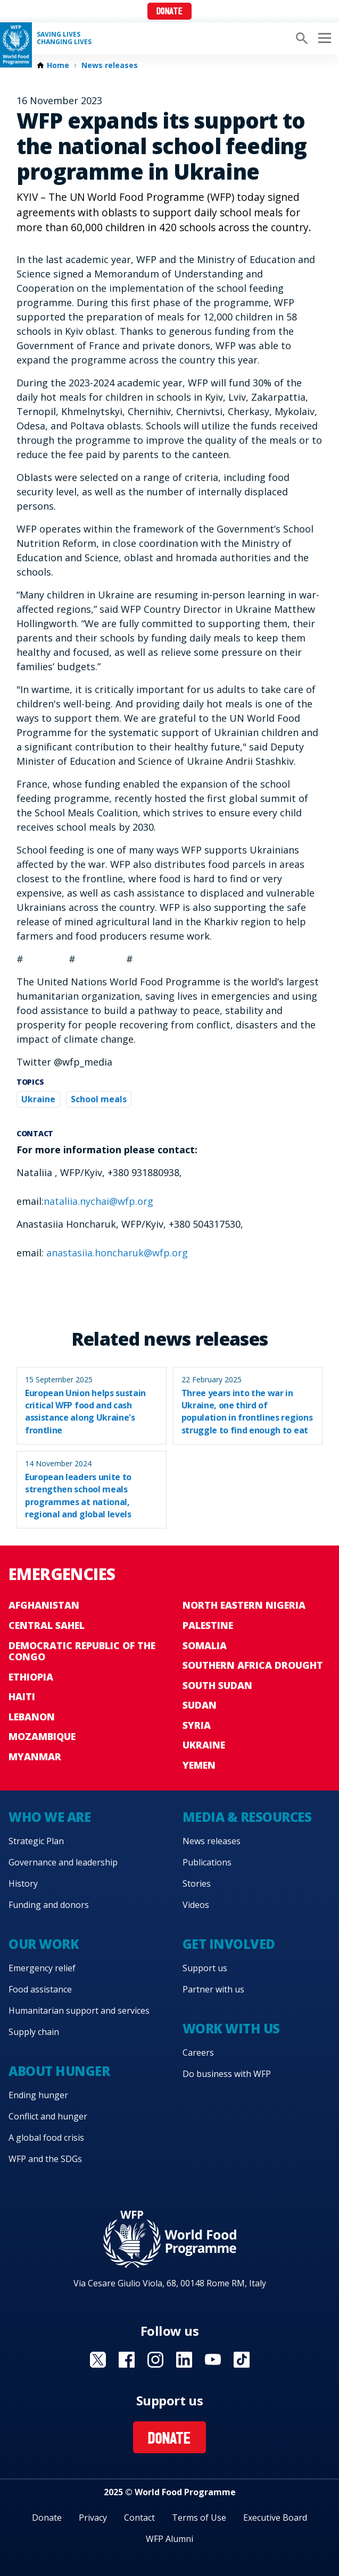  What do you see at coordinates (205, 1968) in the screenshot?
I see `Support us` at bounding box center [205, 1968].